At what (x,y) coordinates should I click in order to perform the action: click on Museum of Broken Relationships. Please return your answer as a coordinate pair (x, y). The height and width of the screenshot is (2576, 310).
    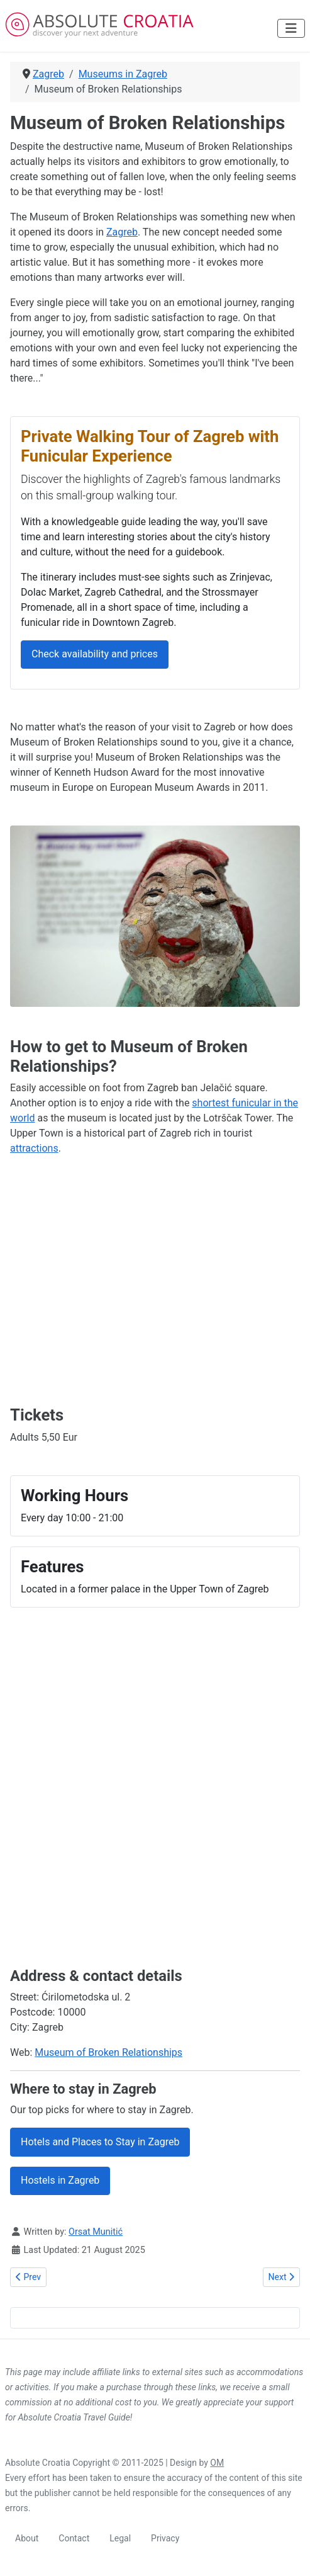
    Looking at the image, I should click on (108, 2052).